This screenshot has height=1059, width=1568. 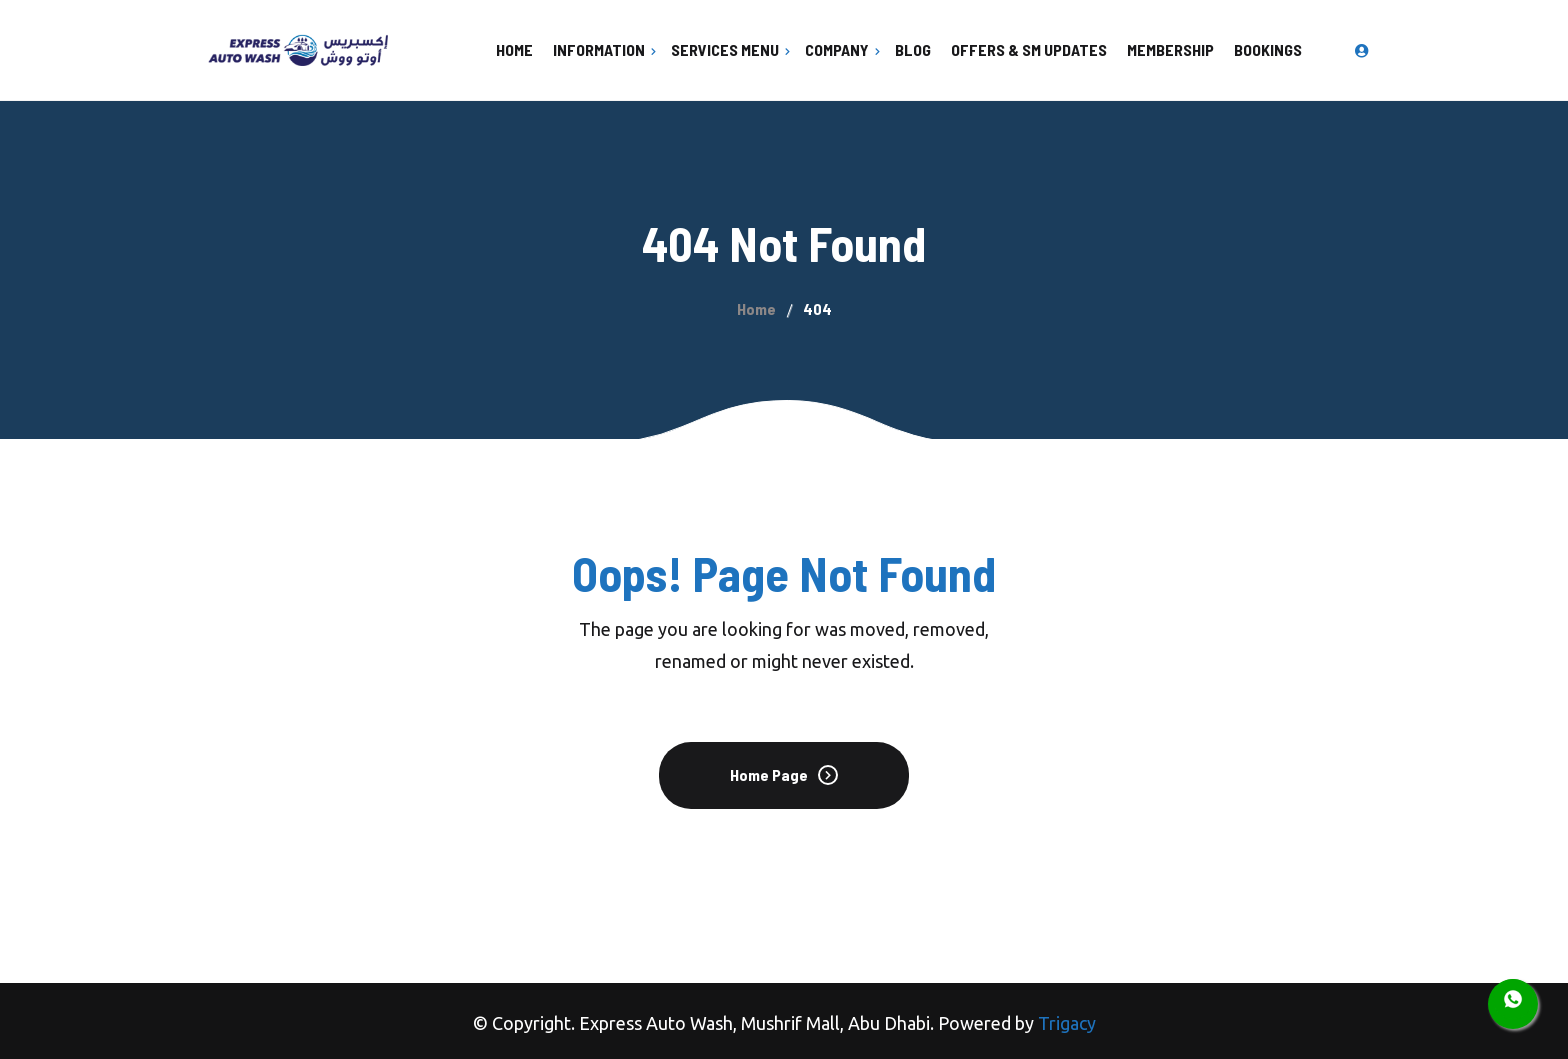 I want to click on Trigacy, so click(x=1067, y=1023).